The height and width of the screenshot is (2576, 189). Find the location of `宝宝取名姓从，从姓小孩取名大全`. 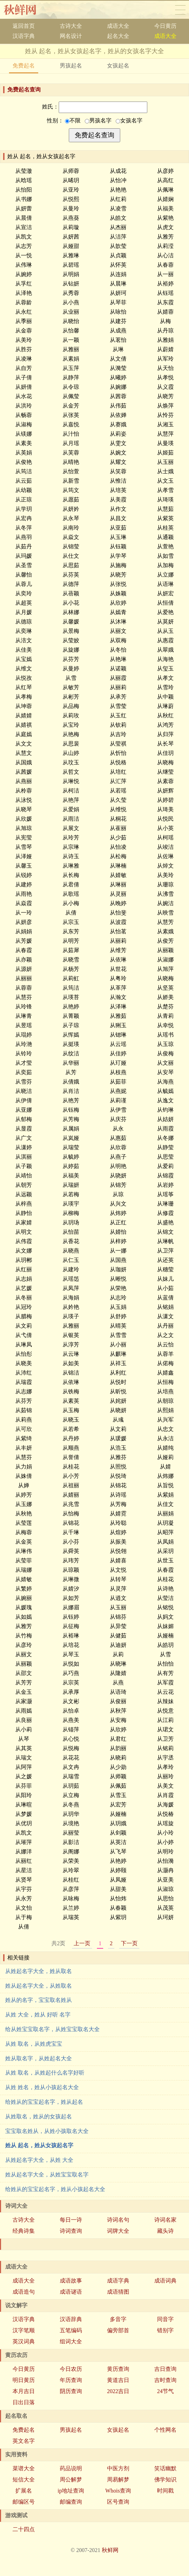

宝宝取名姓从，从姓小孩取名大全 is located at coordinates (47, 2131).